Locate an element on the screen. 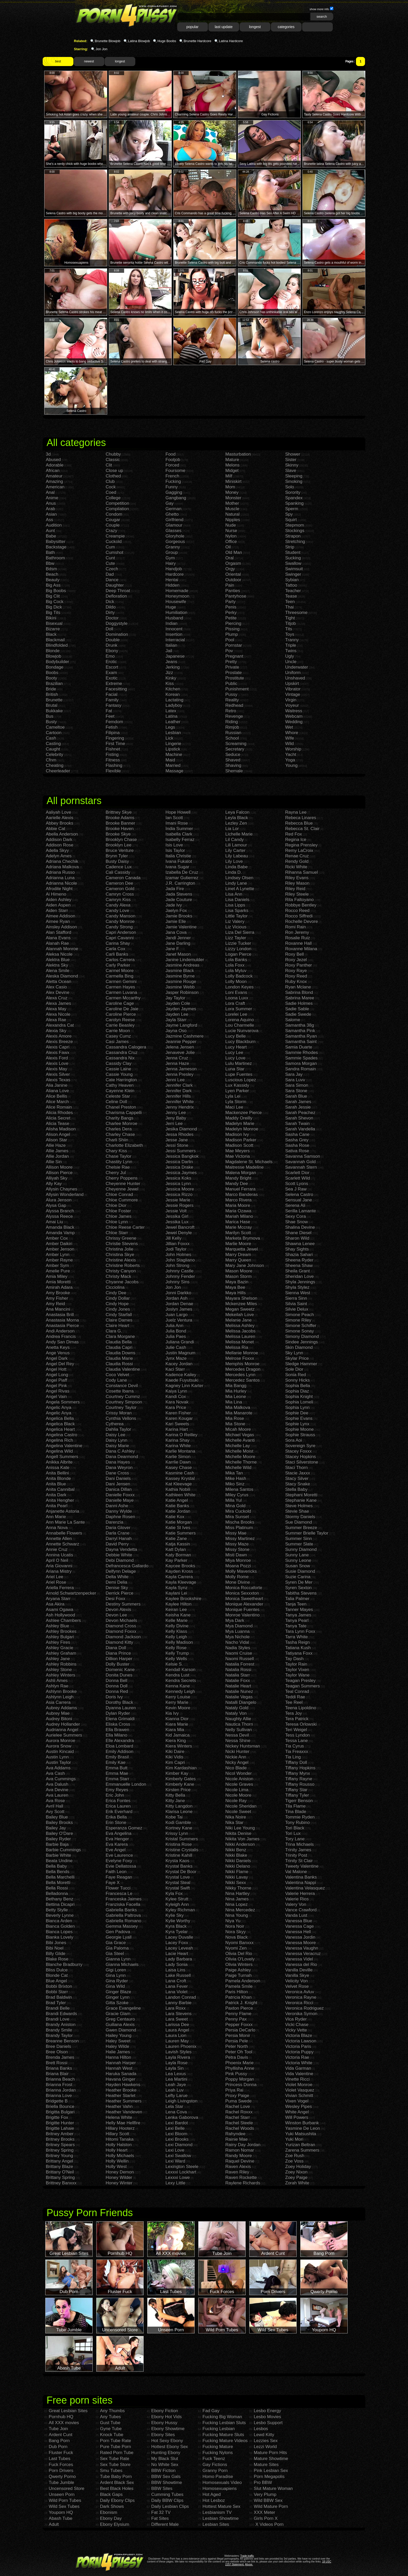  Anjanette Astoria is located at coordinates (62, 1511).